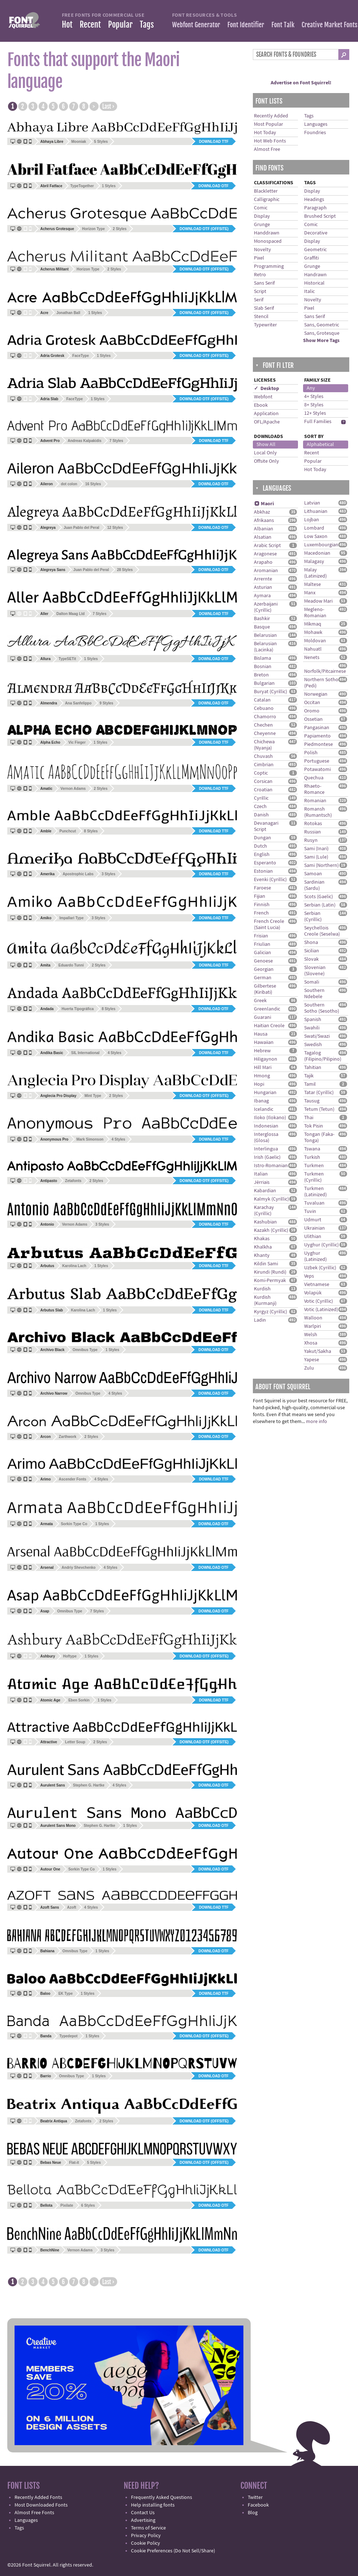 The width and height of the screenshot is (358, 2576). I want to click on Apostrophic Labs, so click(78, 874).